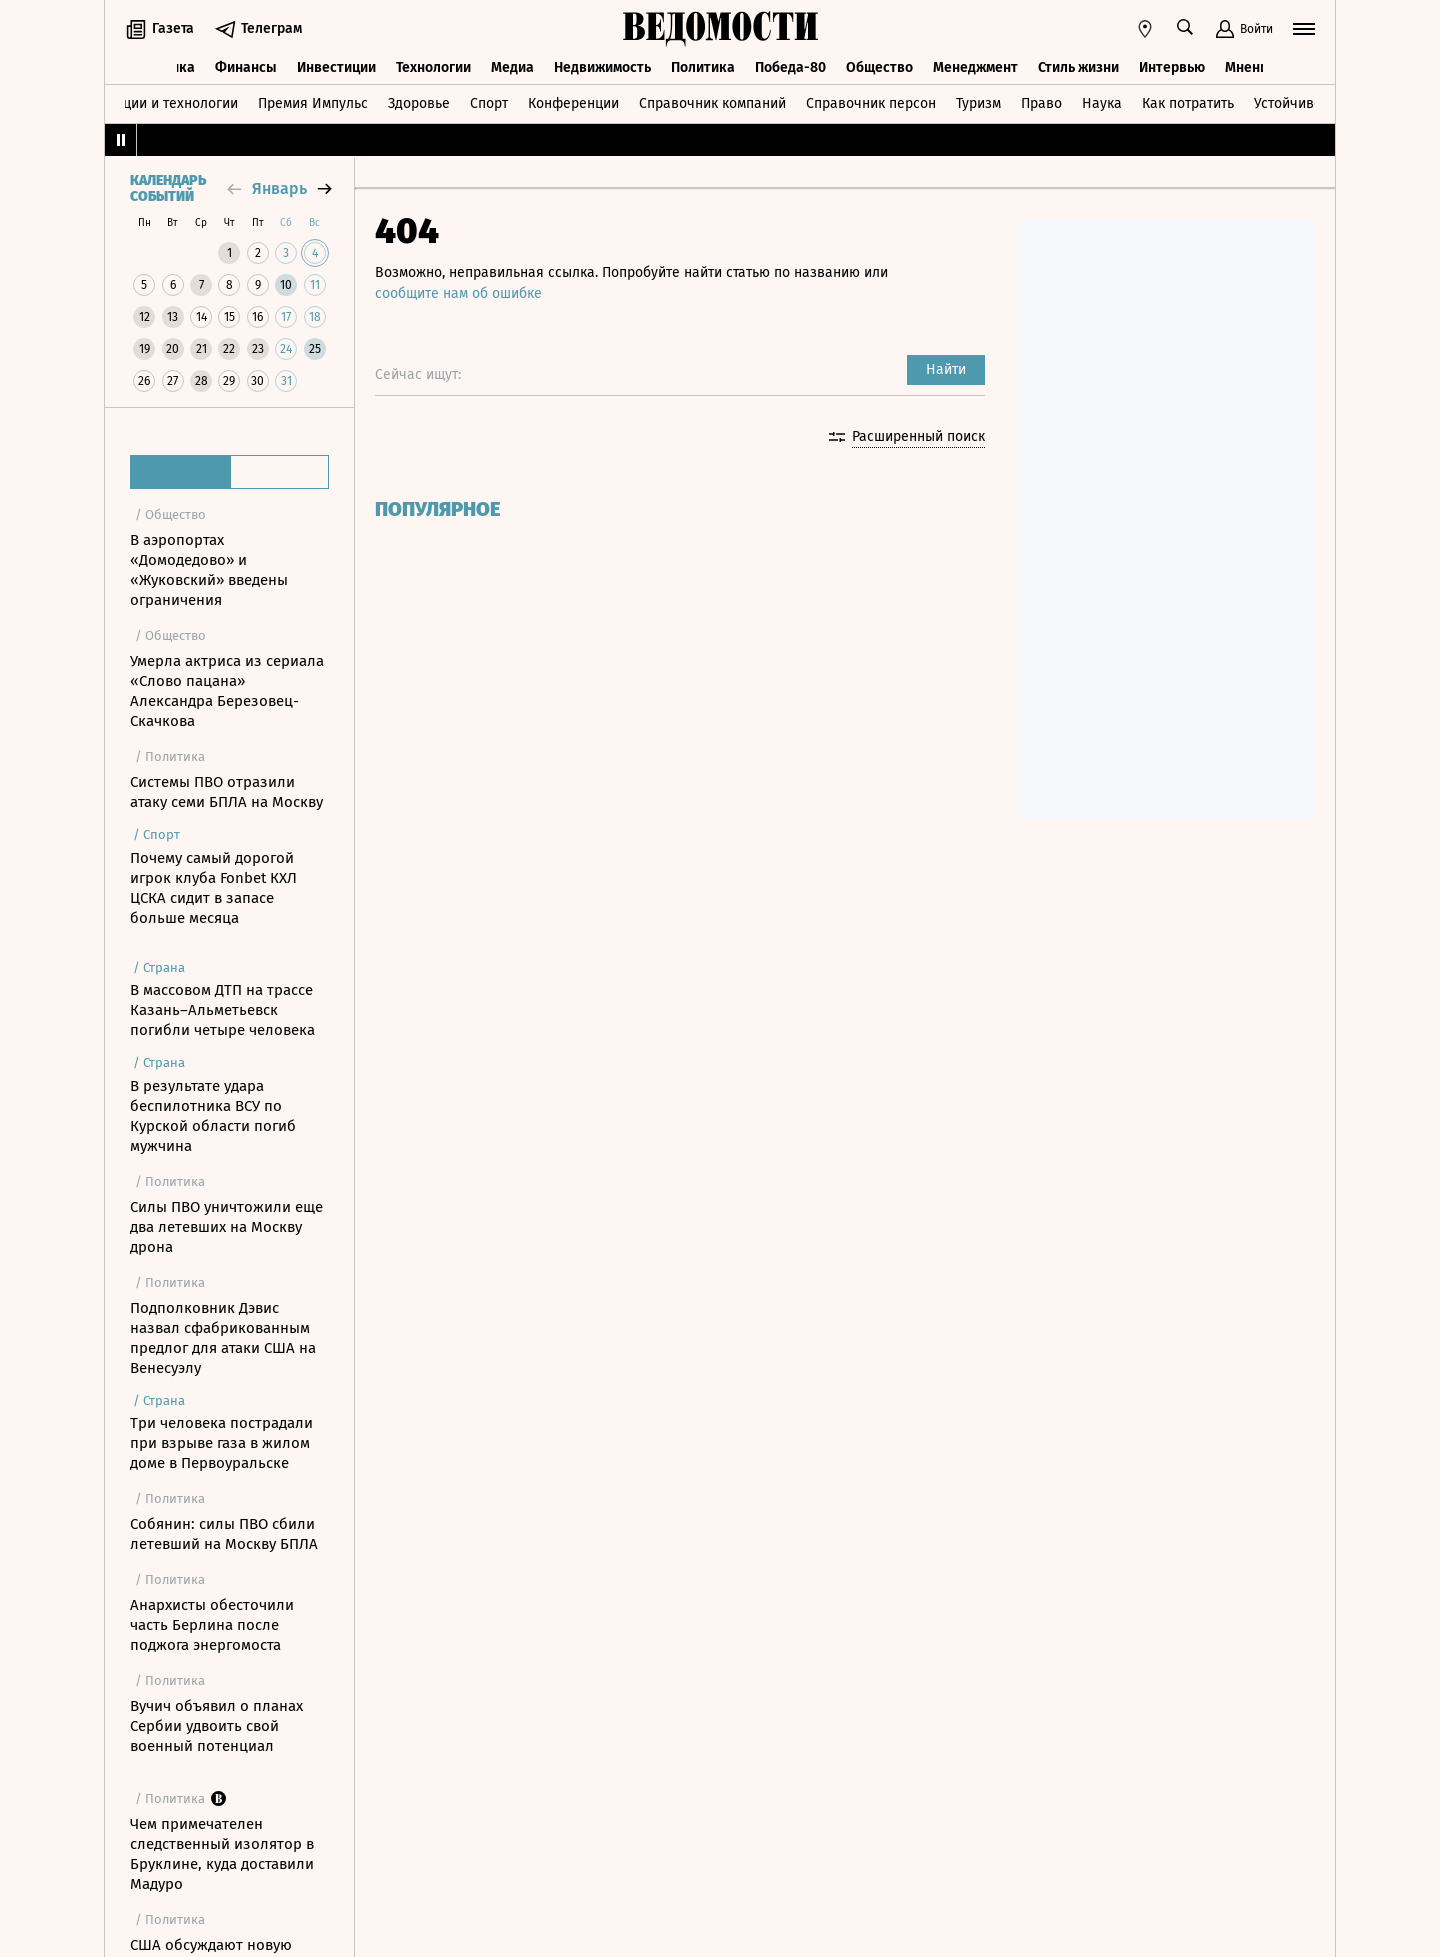 The image size is (1440, 1957). What do you see at coordinates (213, 888) in the screenshot?
I see `Почему самый дорогой игрок клуба Fonbet КХЛ ЦСКА сидит в запасе больше месяца` at bounding box center [213, 888].